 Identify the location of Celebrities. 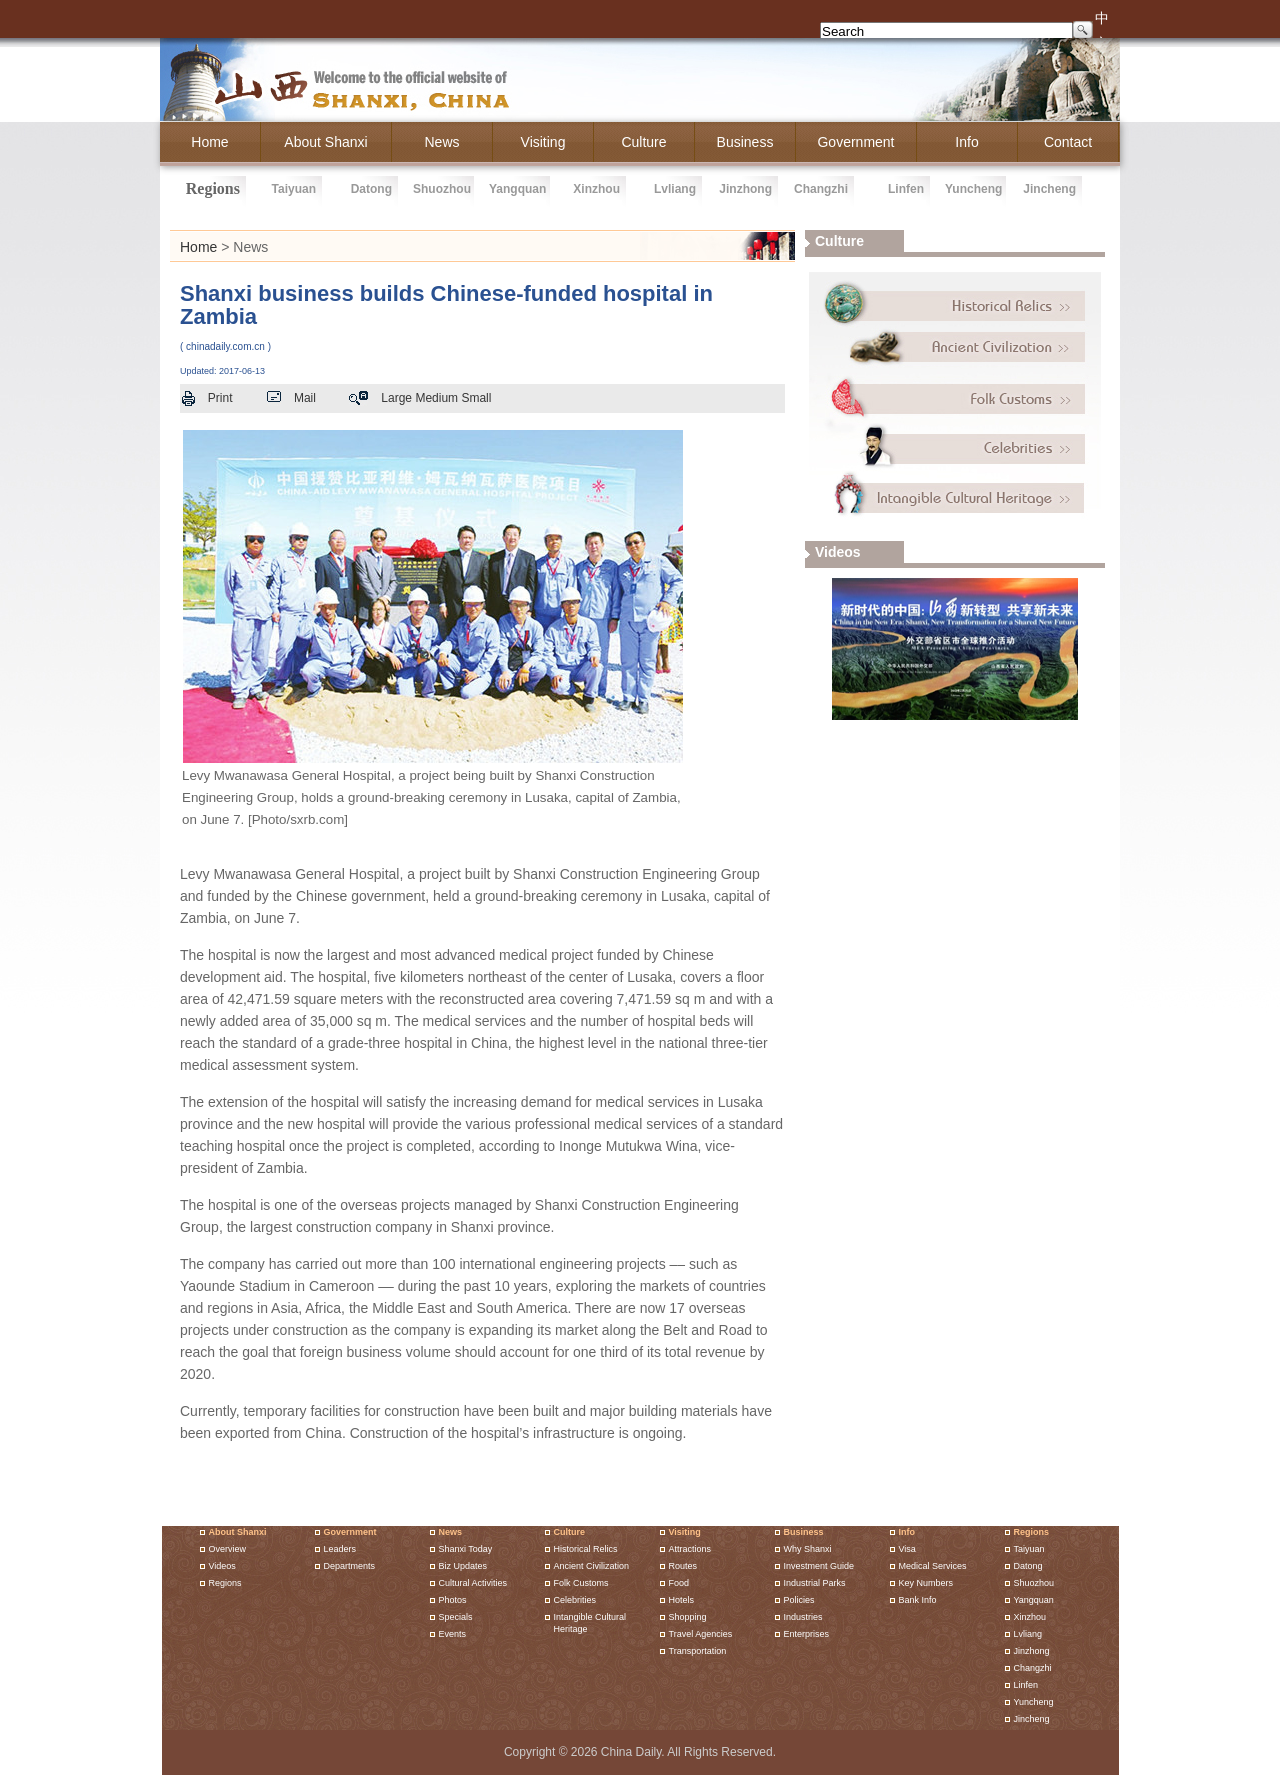
(575, 1600).